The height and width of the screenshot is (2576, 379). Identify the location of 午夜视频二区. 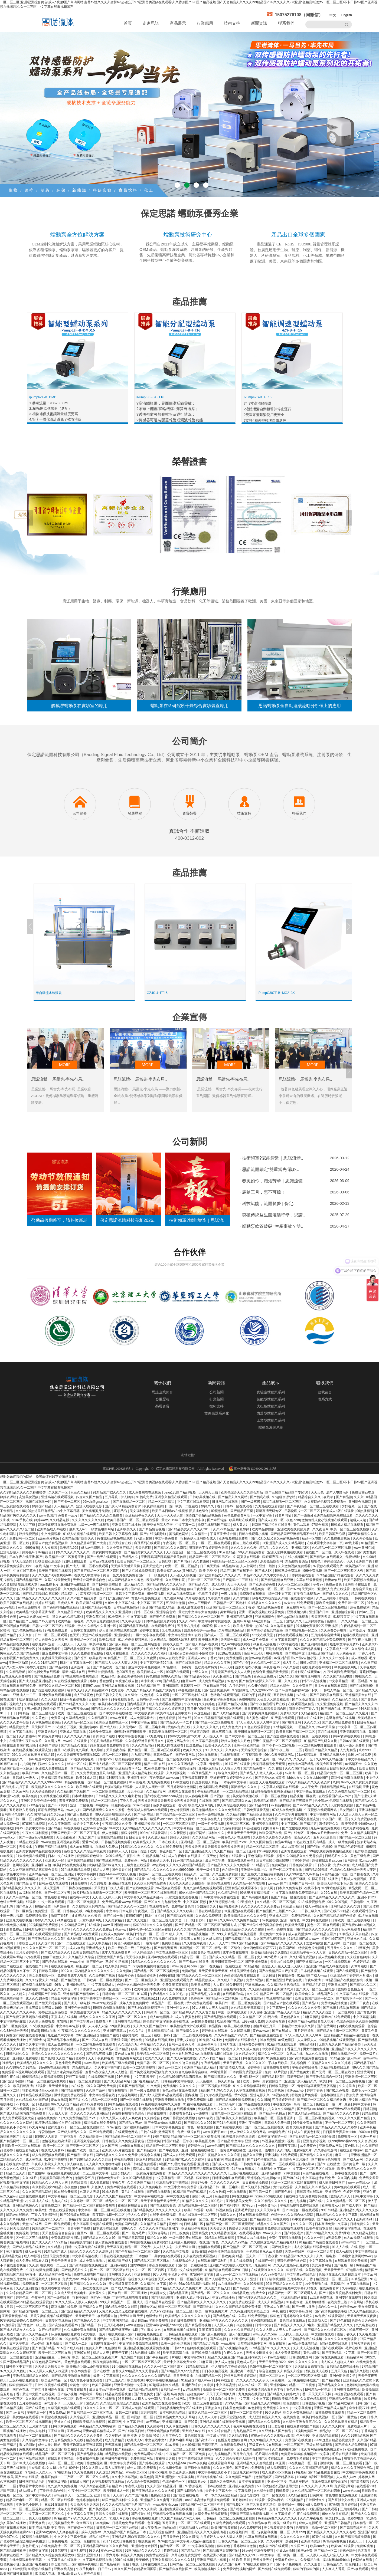
(145, 1911).